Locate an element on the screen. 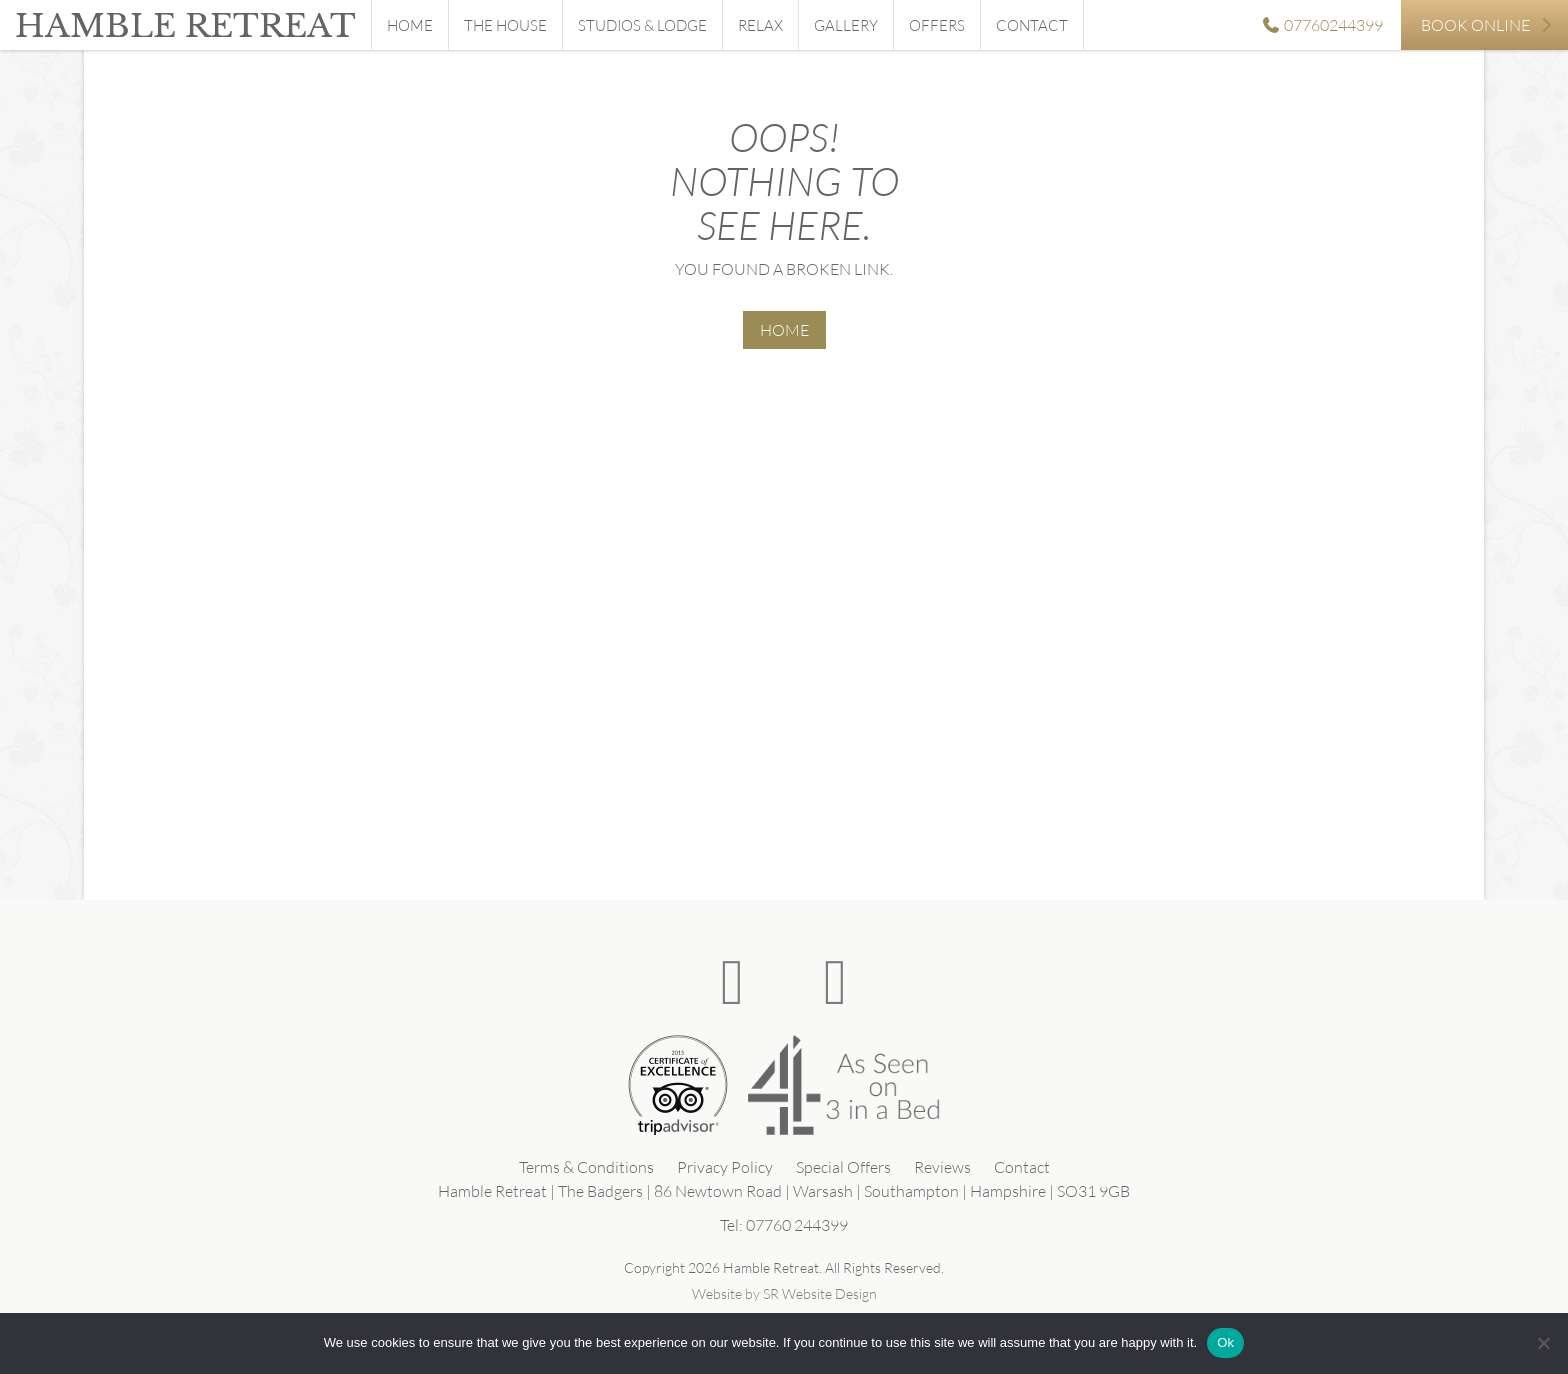  The House is located at coordinates (505, 25).